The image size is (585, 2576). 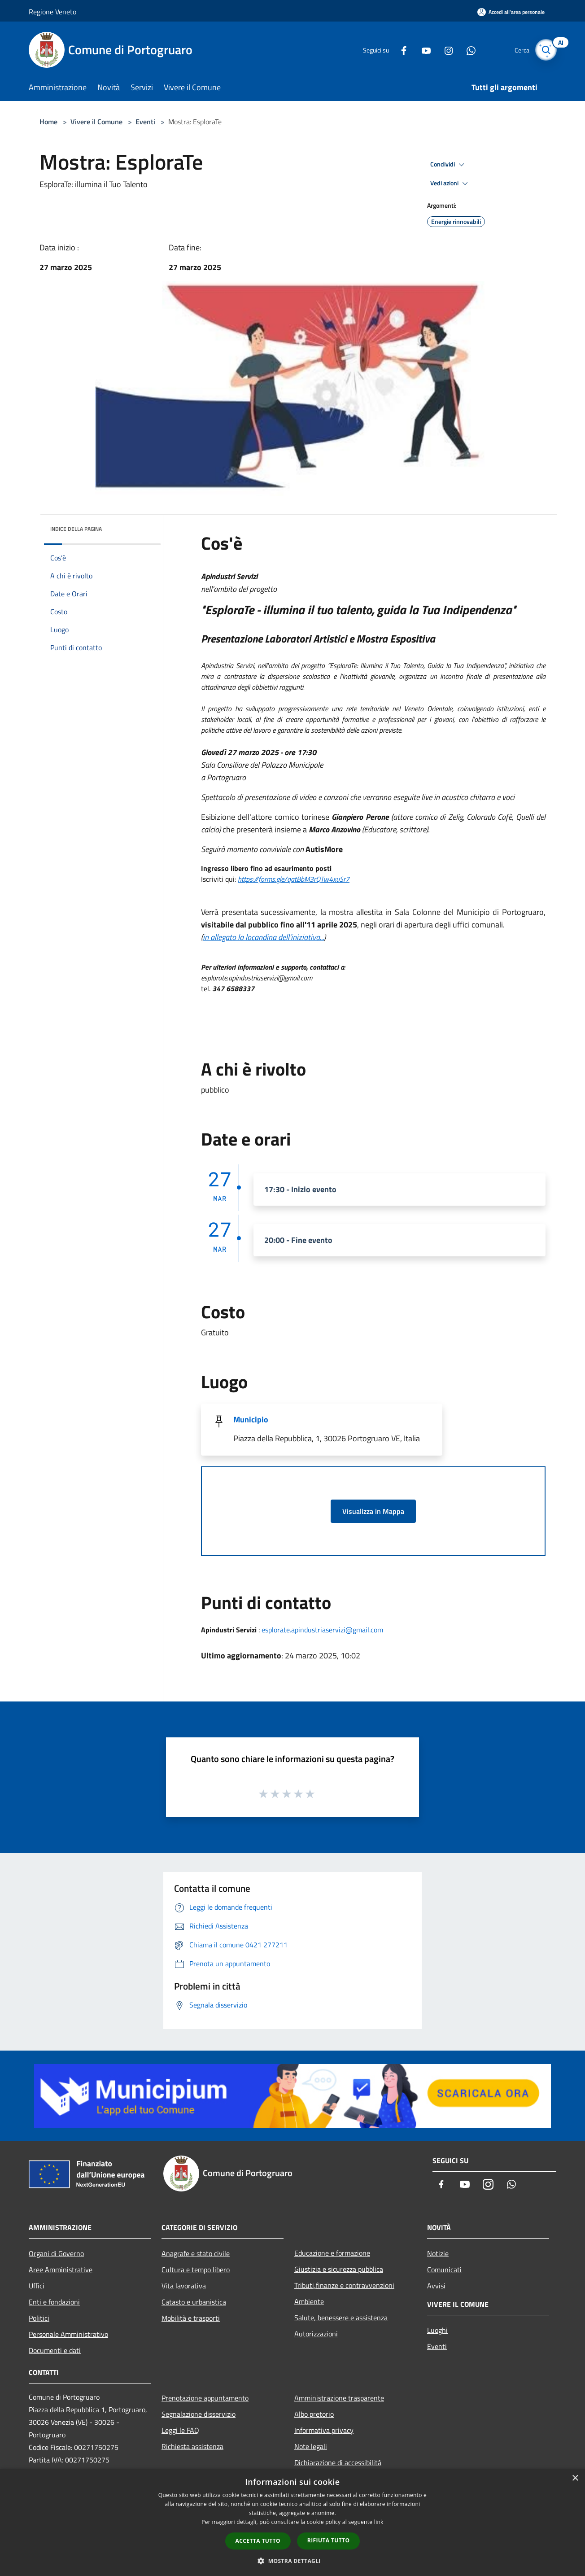 I want to click on Amministrazione trasparente, so click(x=339, y=2397).